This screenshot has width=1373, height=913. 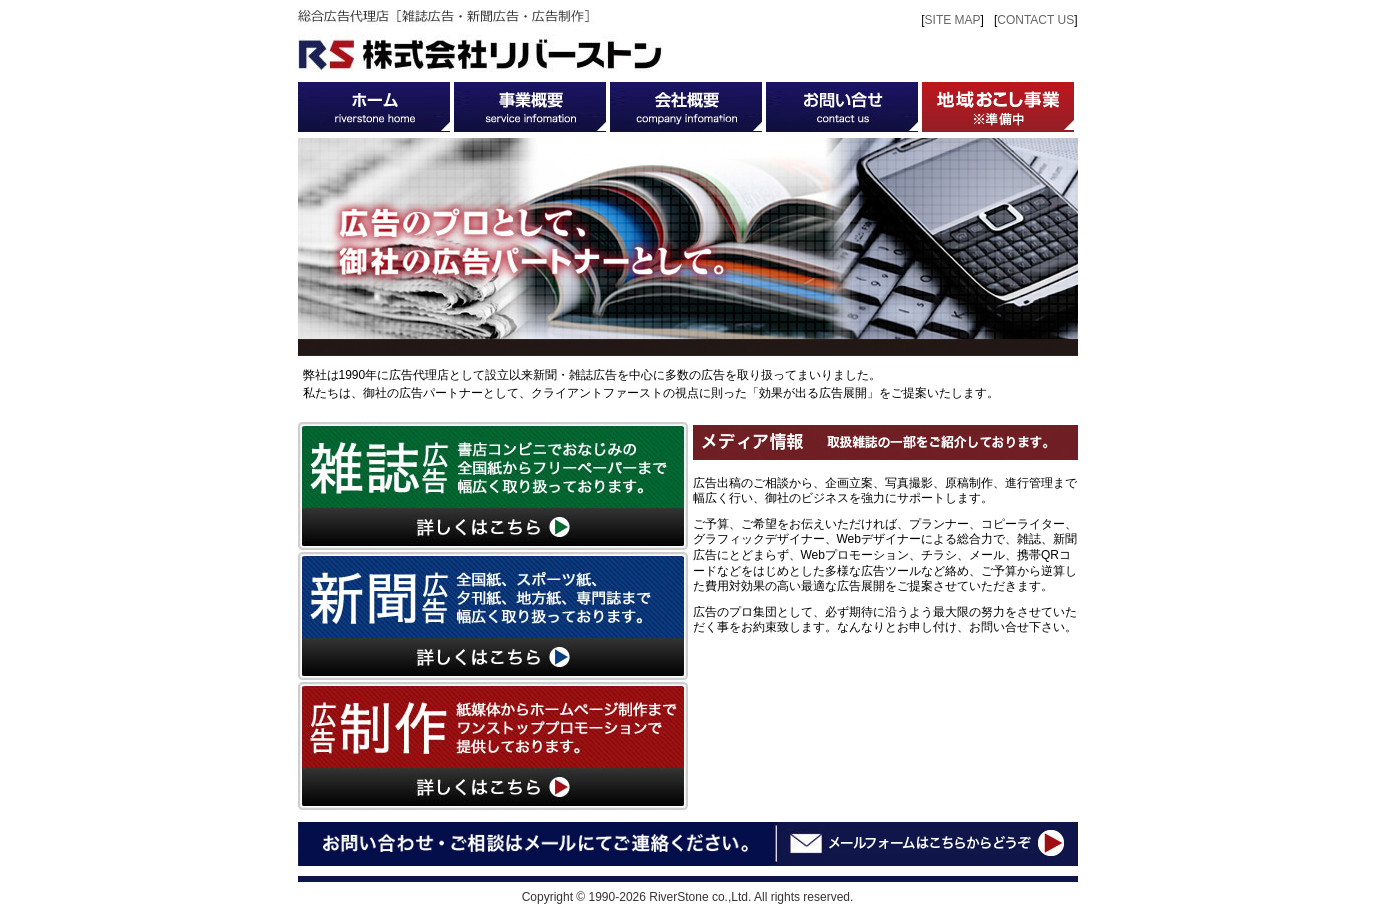 What do you see at coordinates (953, 20) in the screenshot?
I see `SITE MAP` at bounding box center [953, 20].